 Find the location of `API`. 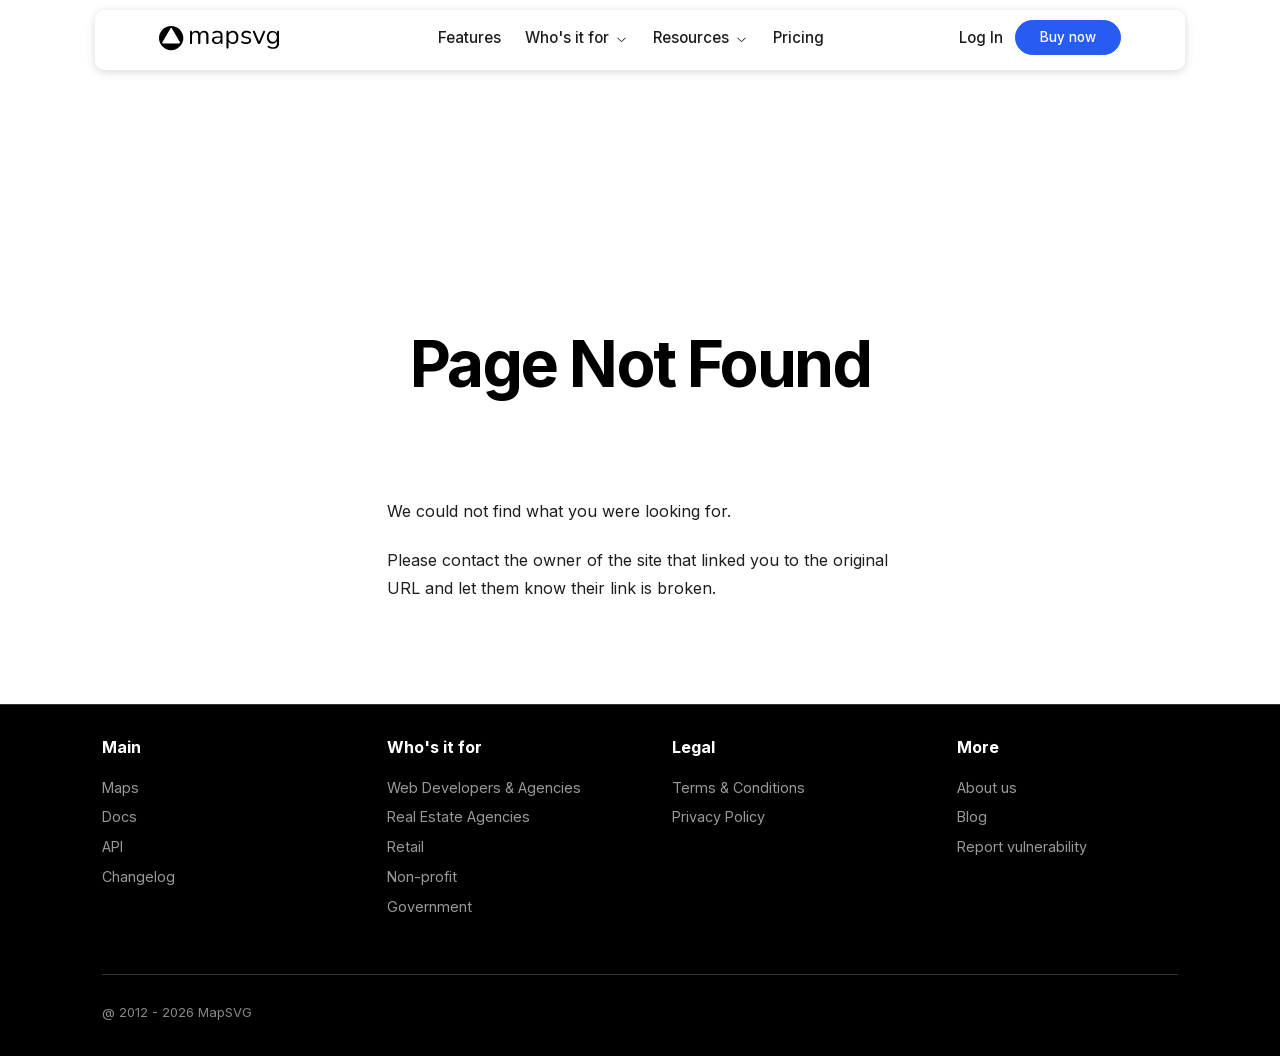

API is located at coordinates (112, 846).